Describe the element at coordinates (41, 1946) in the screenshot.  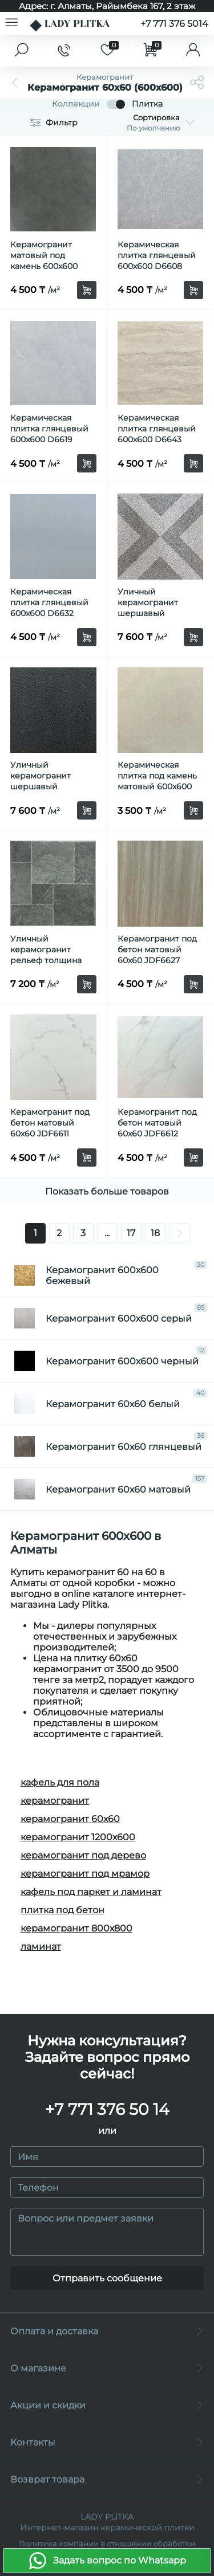
I see `ламинат` at that location.